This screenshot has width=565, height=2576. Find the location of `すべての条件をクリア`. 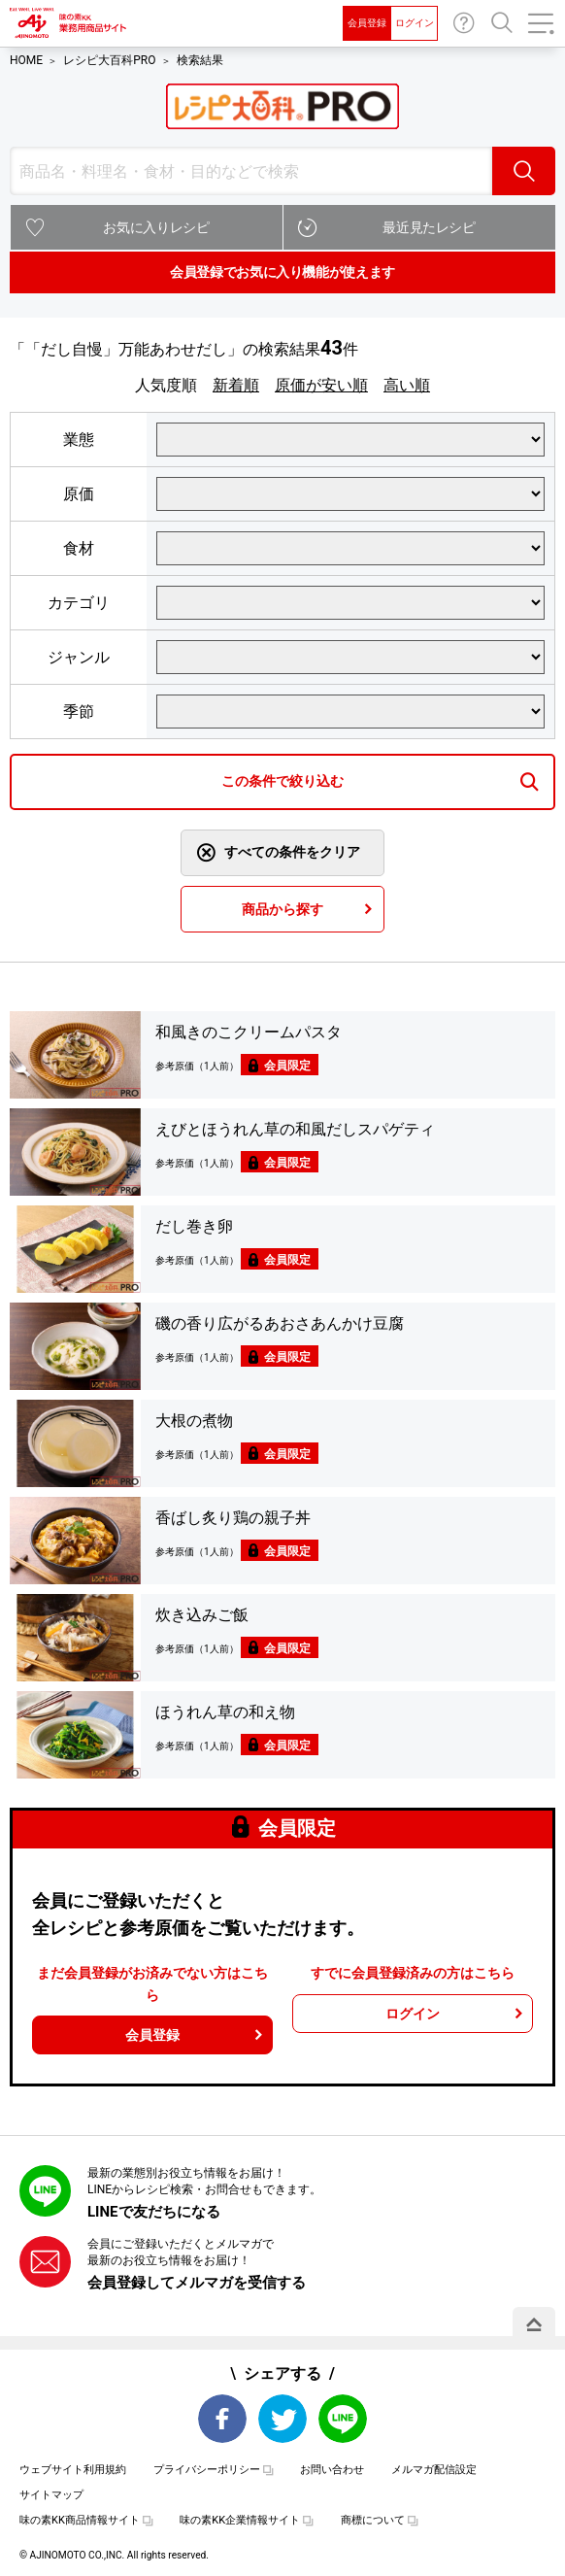

すべての条件をクリア is located at coordinates (292, 852).